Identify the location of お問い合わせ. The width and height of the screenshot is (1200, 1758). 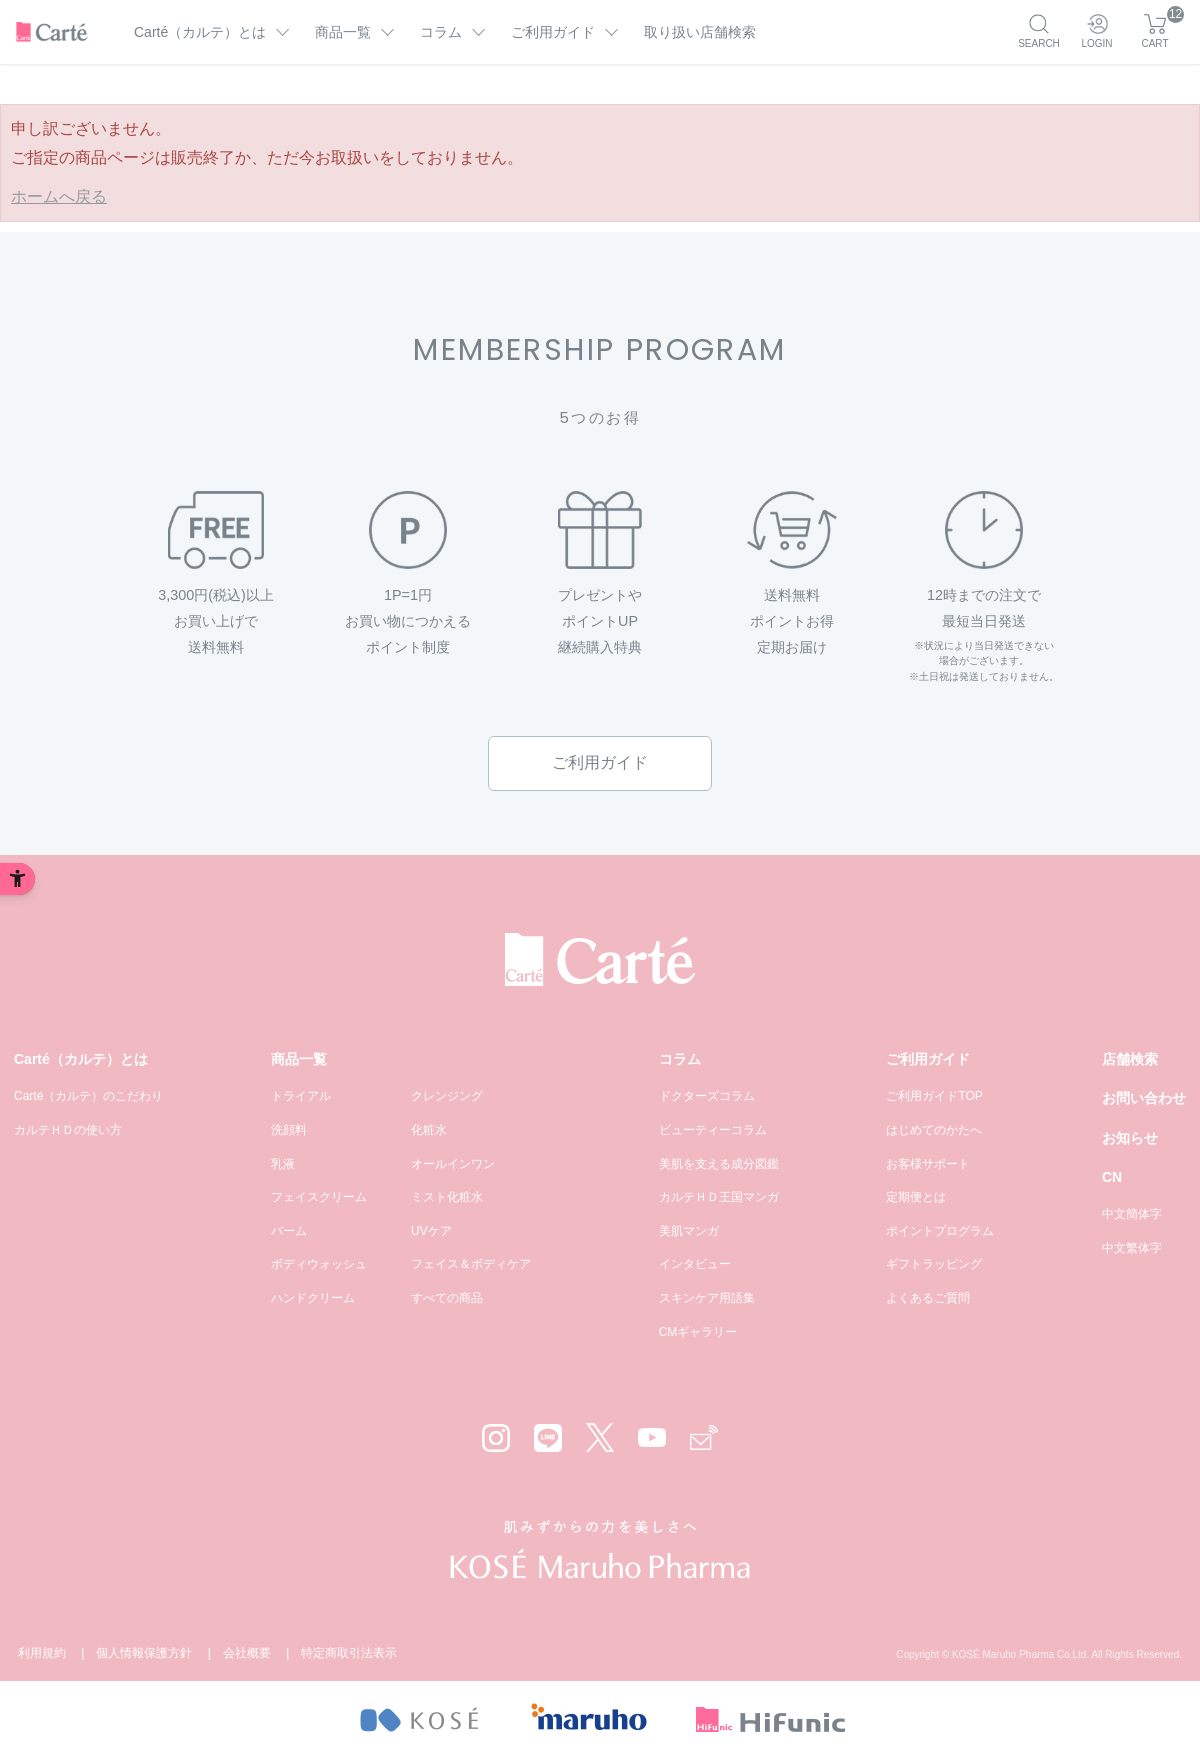
(1144, 1098).